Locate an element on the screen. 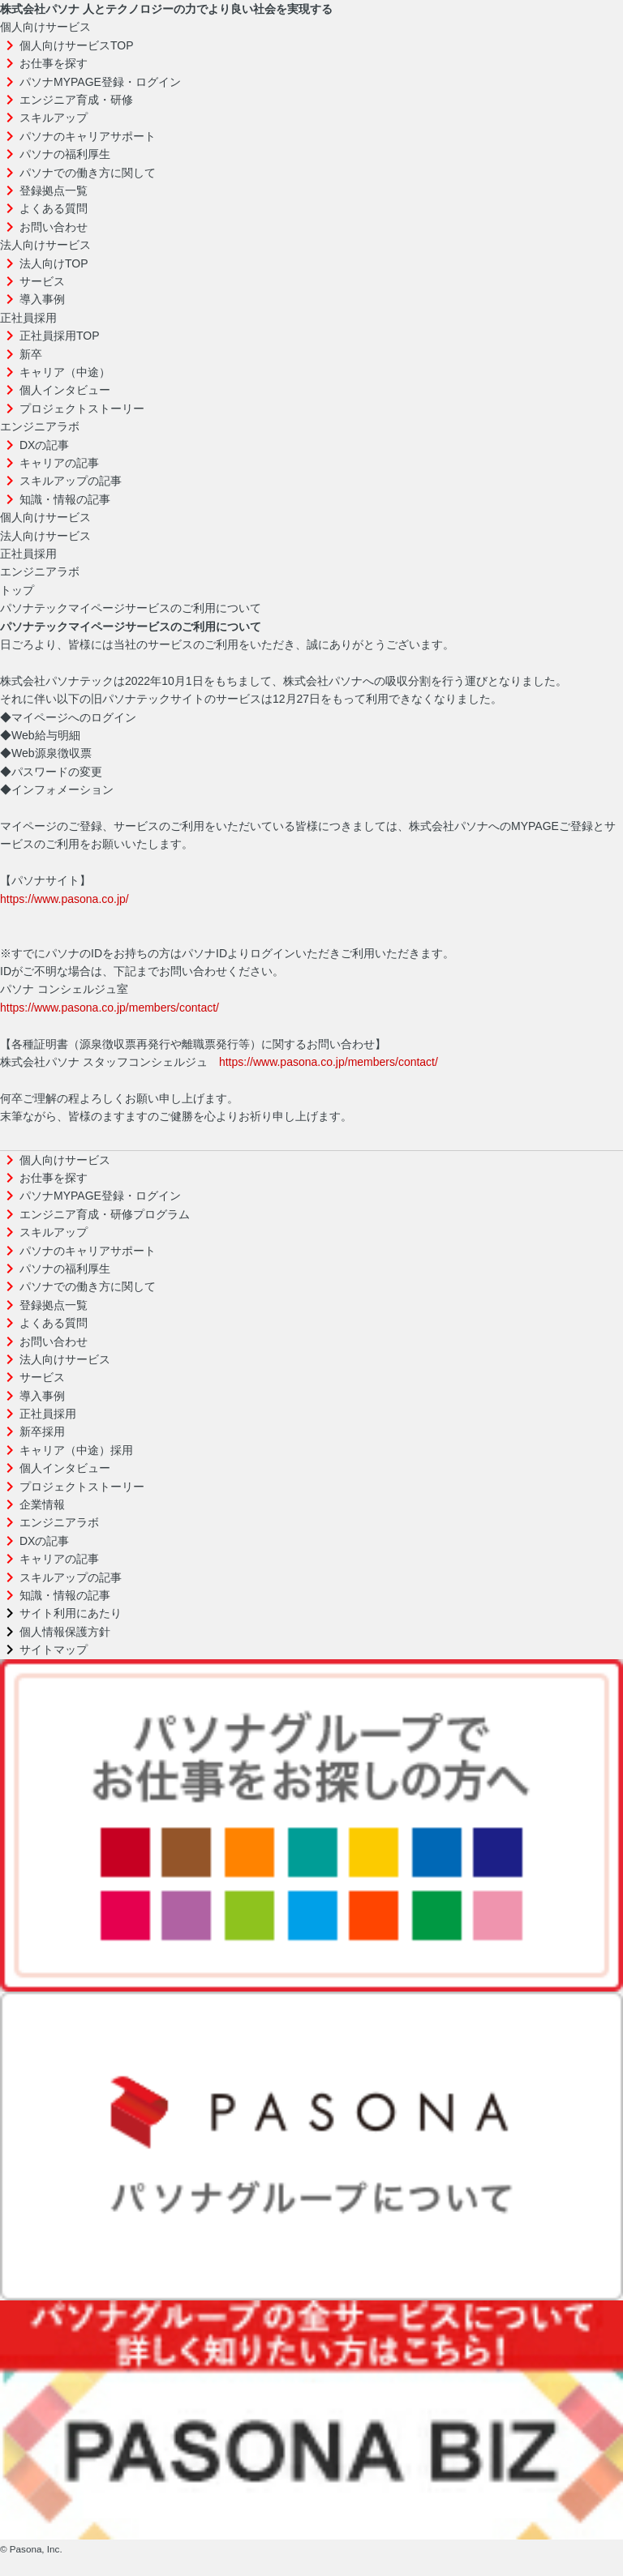  導入事例 is located at coordinates (42, 299).